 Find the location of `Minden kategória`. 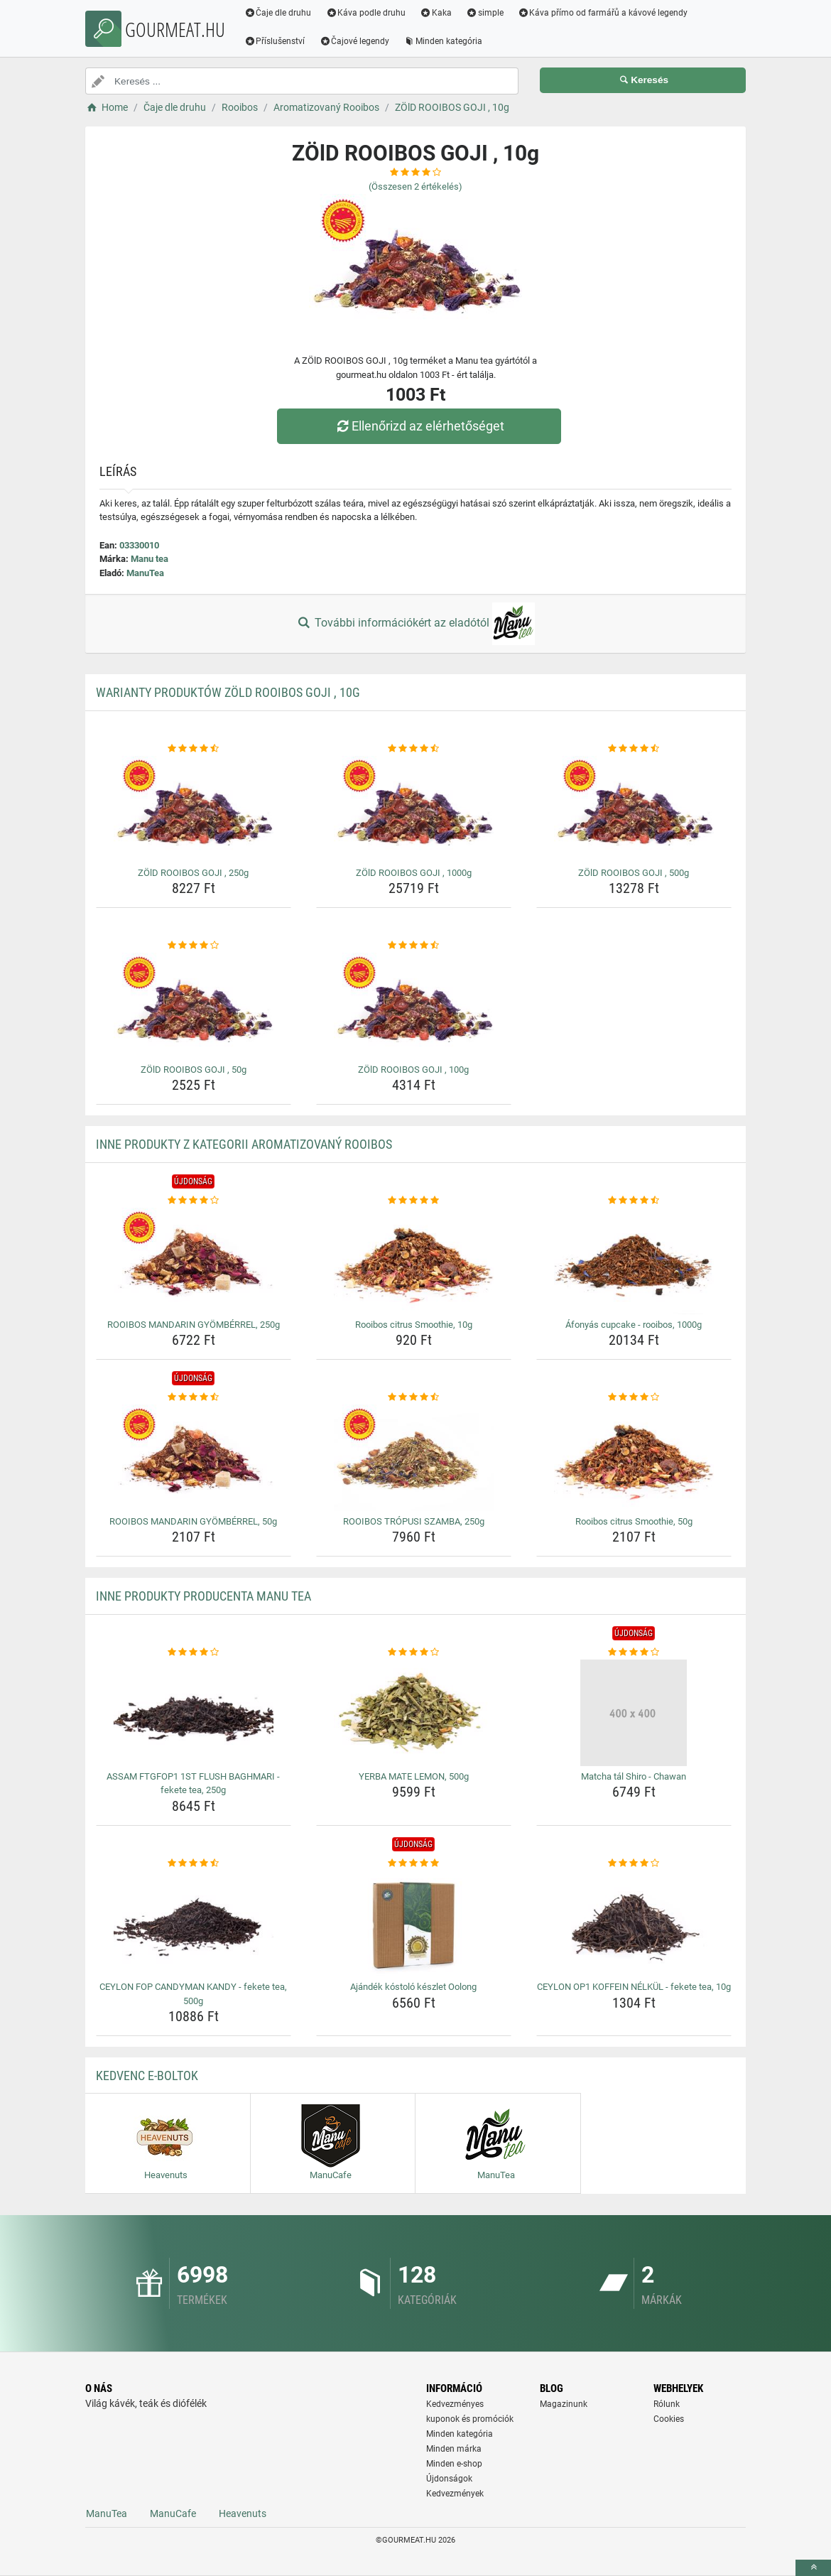

Minden kategória is located at coordinates (443, 41).